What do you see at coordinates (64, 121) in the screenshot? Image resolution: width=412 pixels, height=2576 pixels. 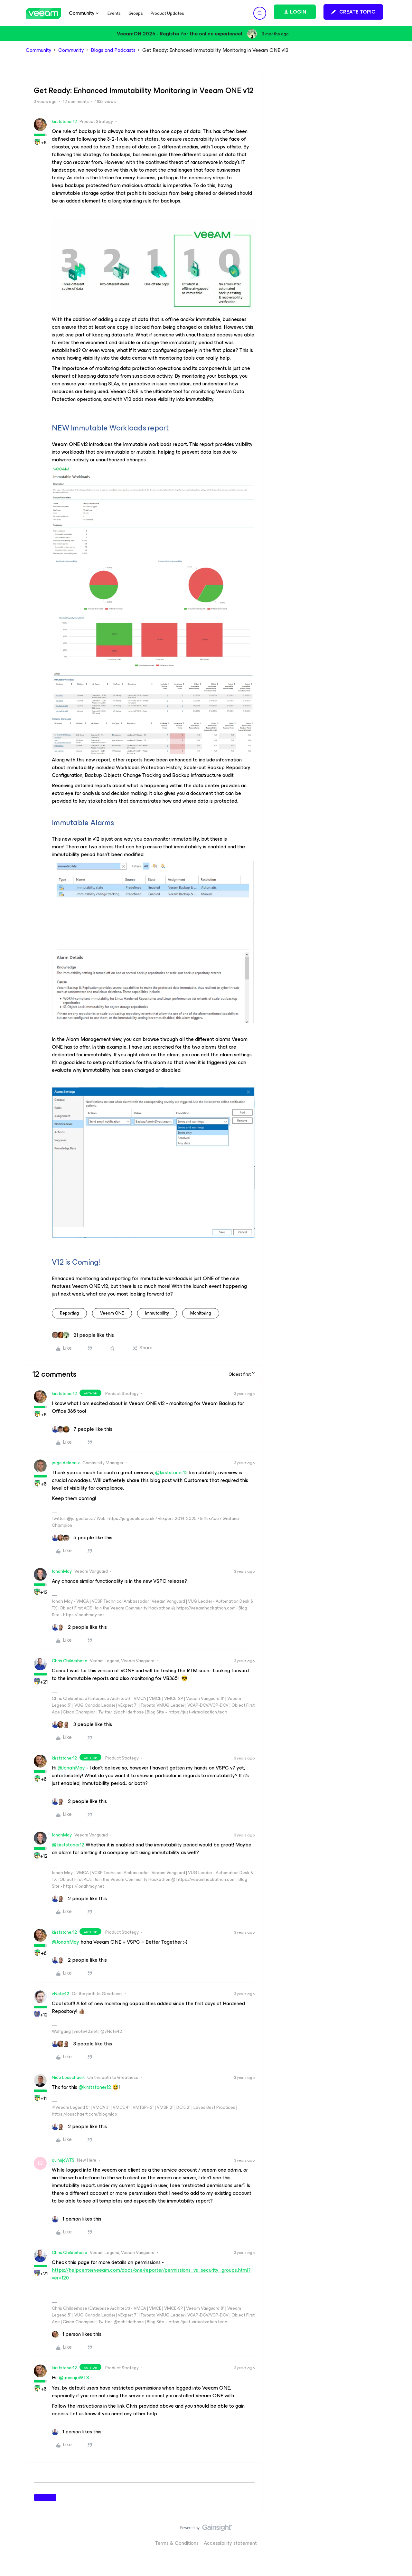 I see `kirststoner12` at bounding box center [64, 121].